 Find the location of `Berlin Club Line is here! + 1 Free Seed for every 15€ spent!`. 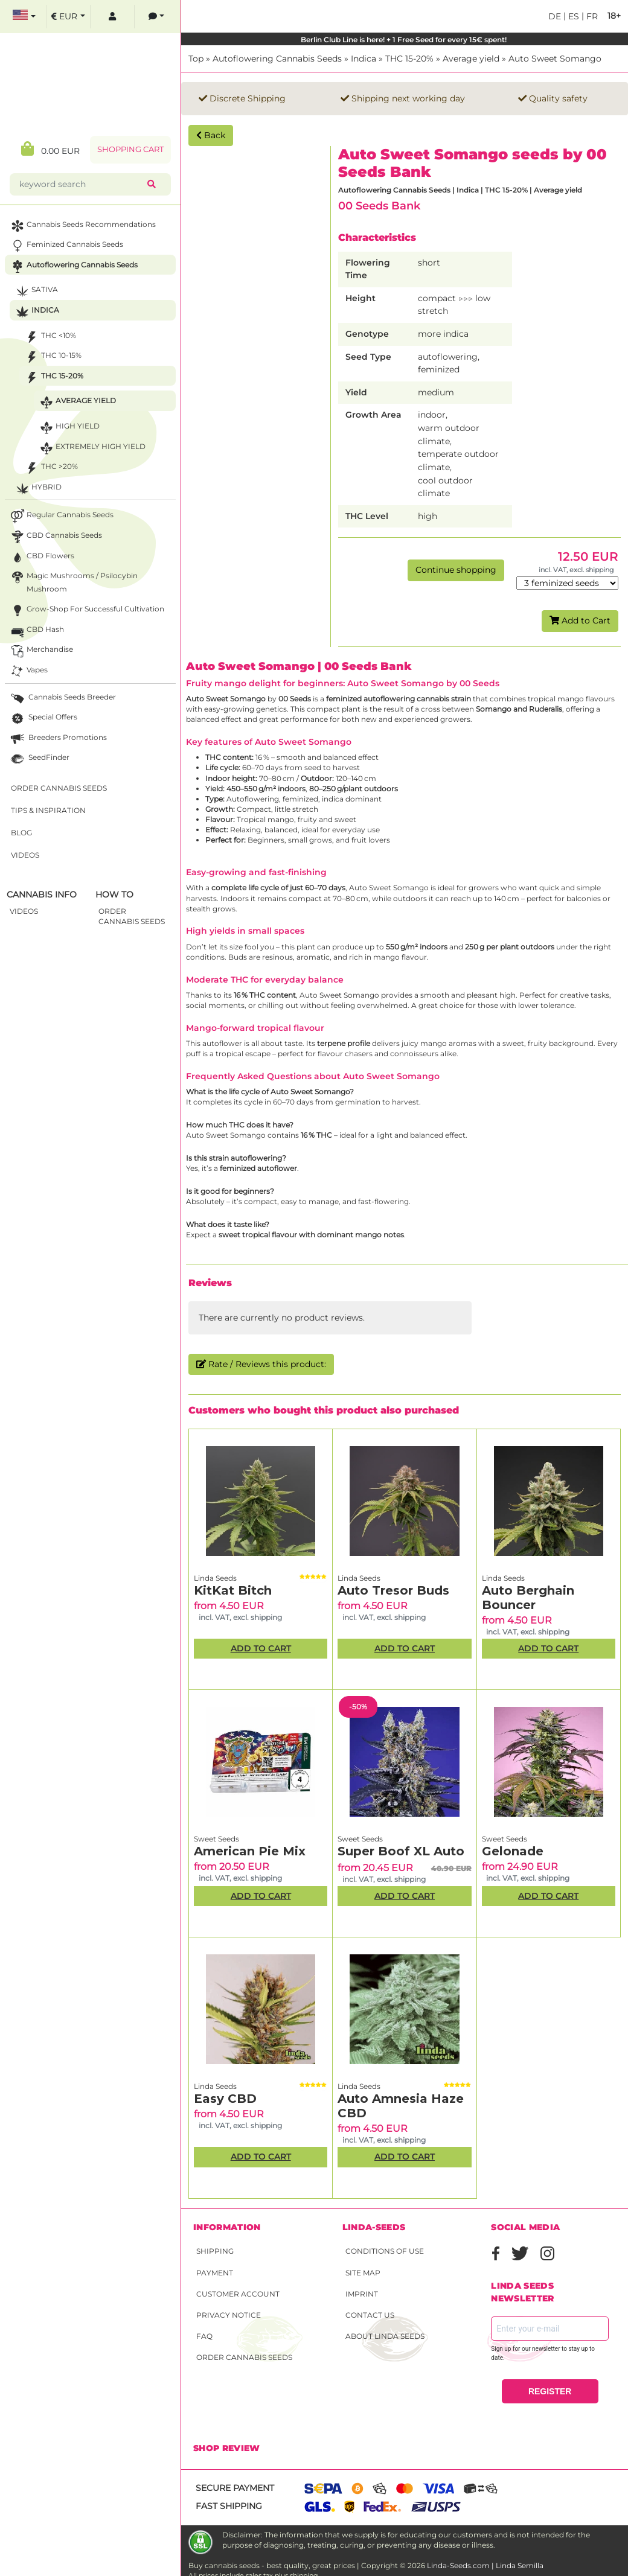

Berlin Club Line is here! + 1 Free Seed for every 15€ spent! is located at coordinates (404, 39).